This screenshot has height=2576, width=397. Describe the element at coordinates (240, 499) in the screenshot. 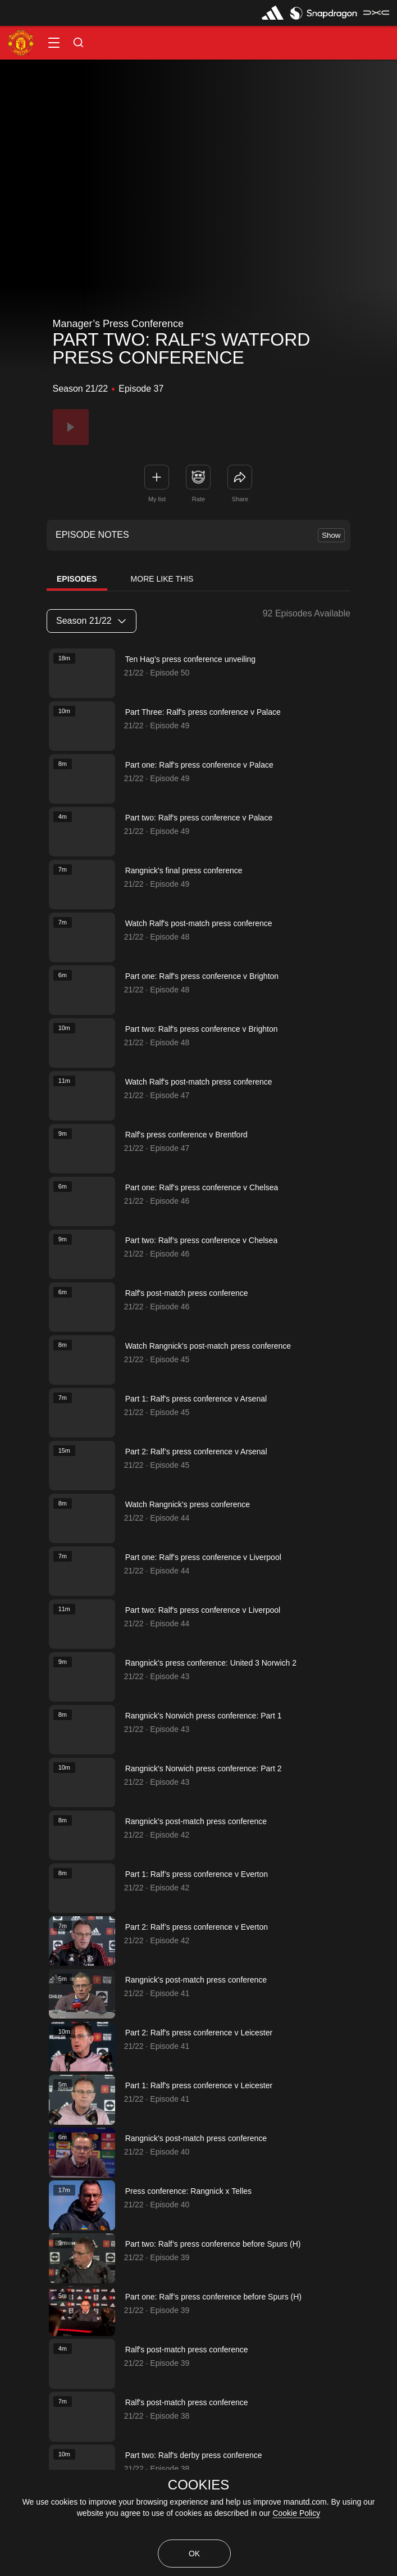

I see `Share` at that location.